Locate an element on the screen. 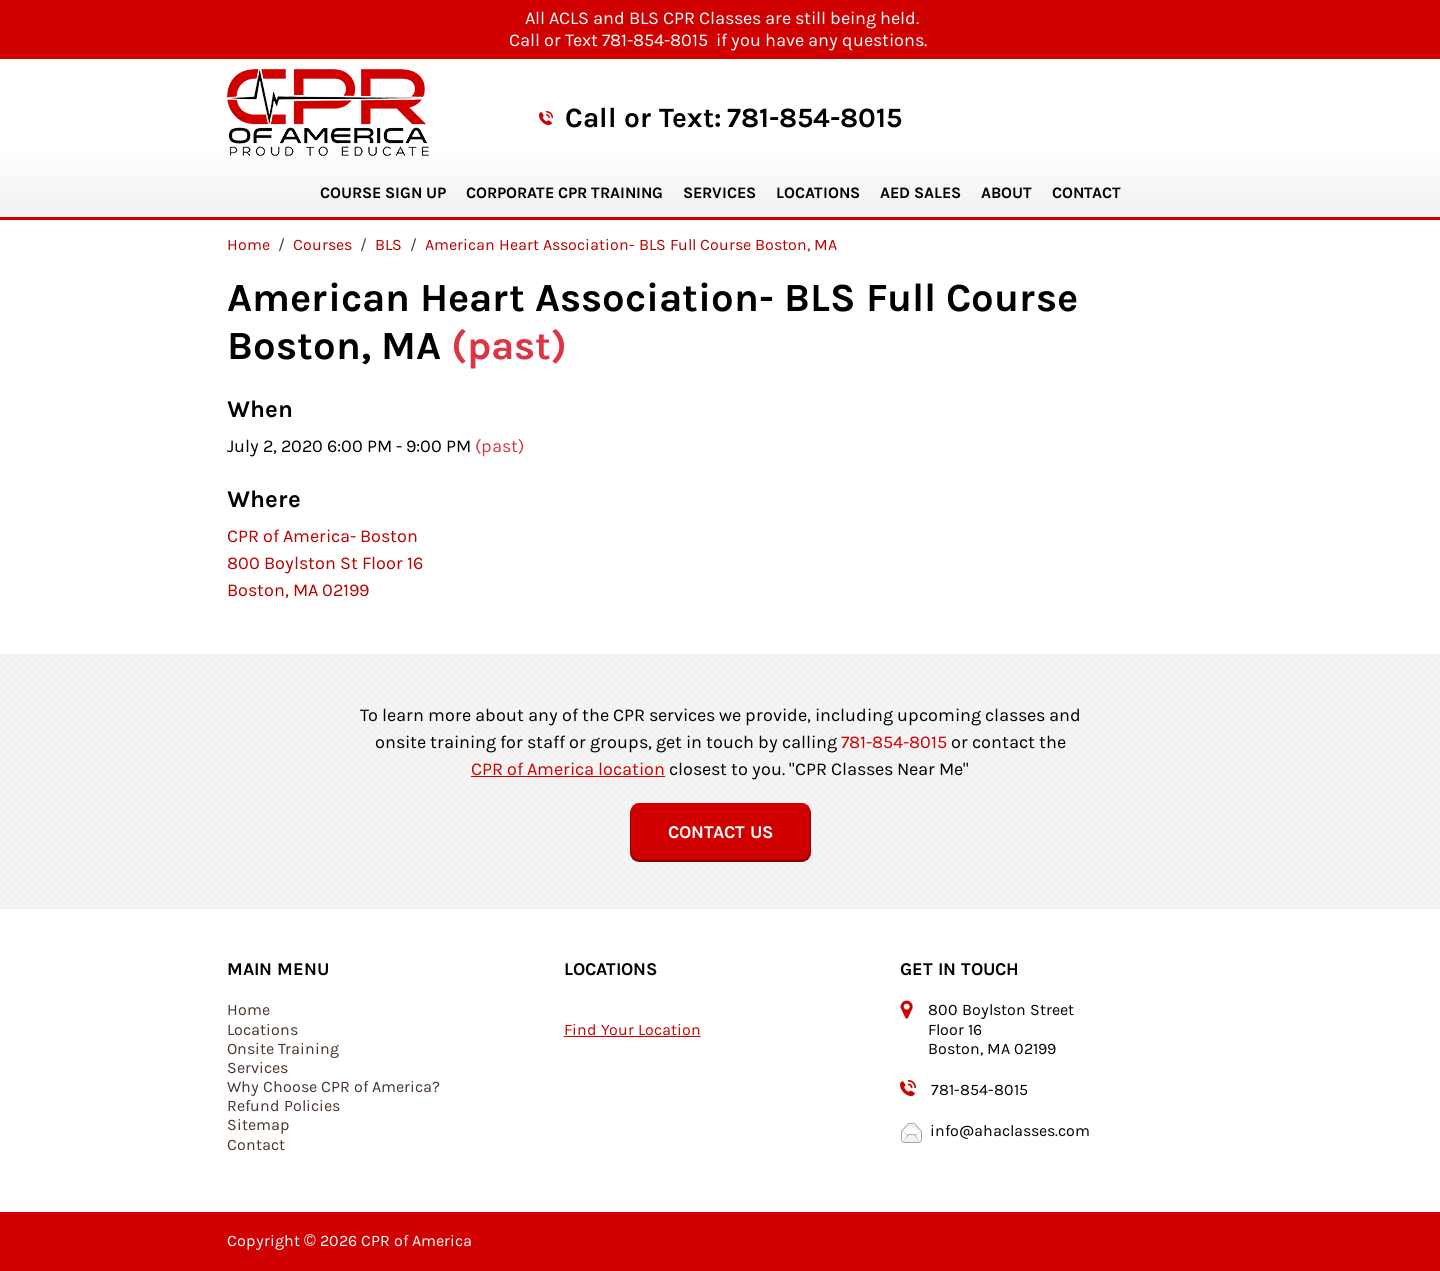  Home is located at coordinates (248, 1009).